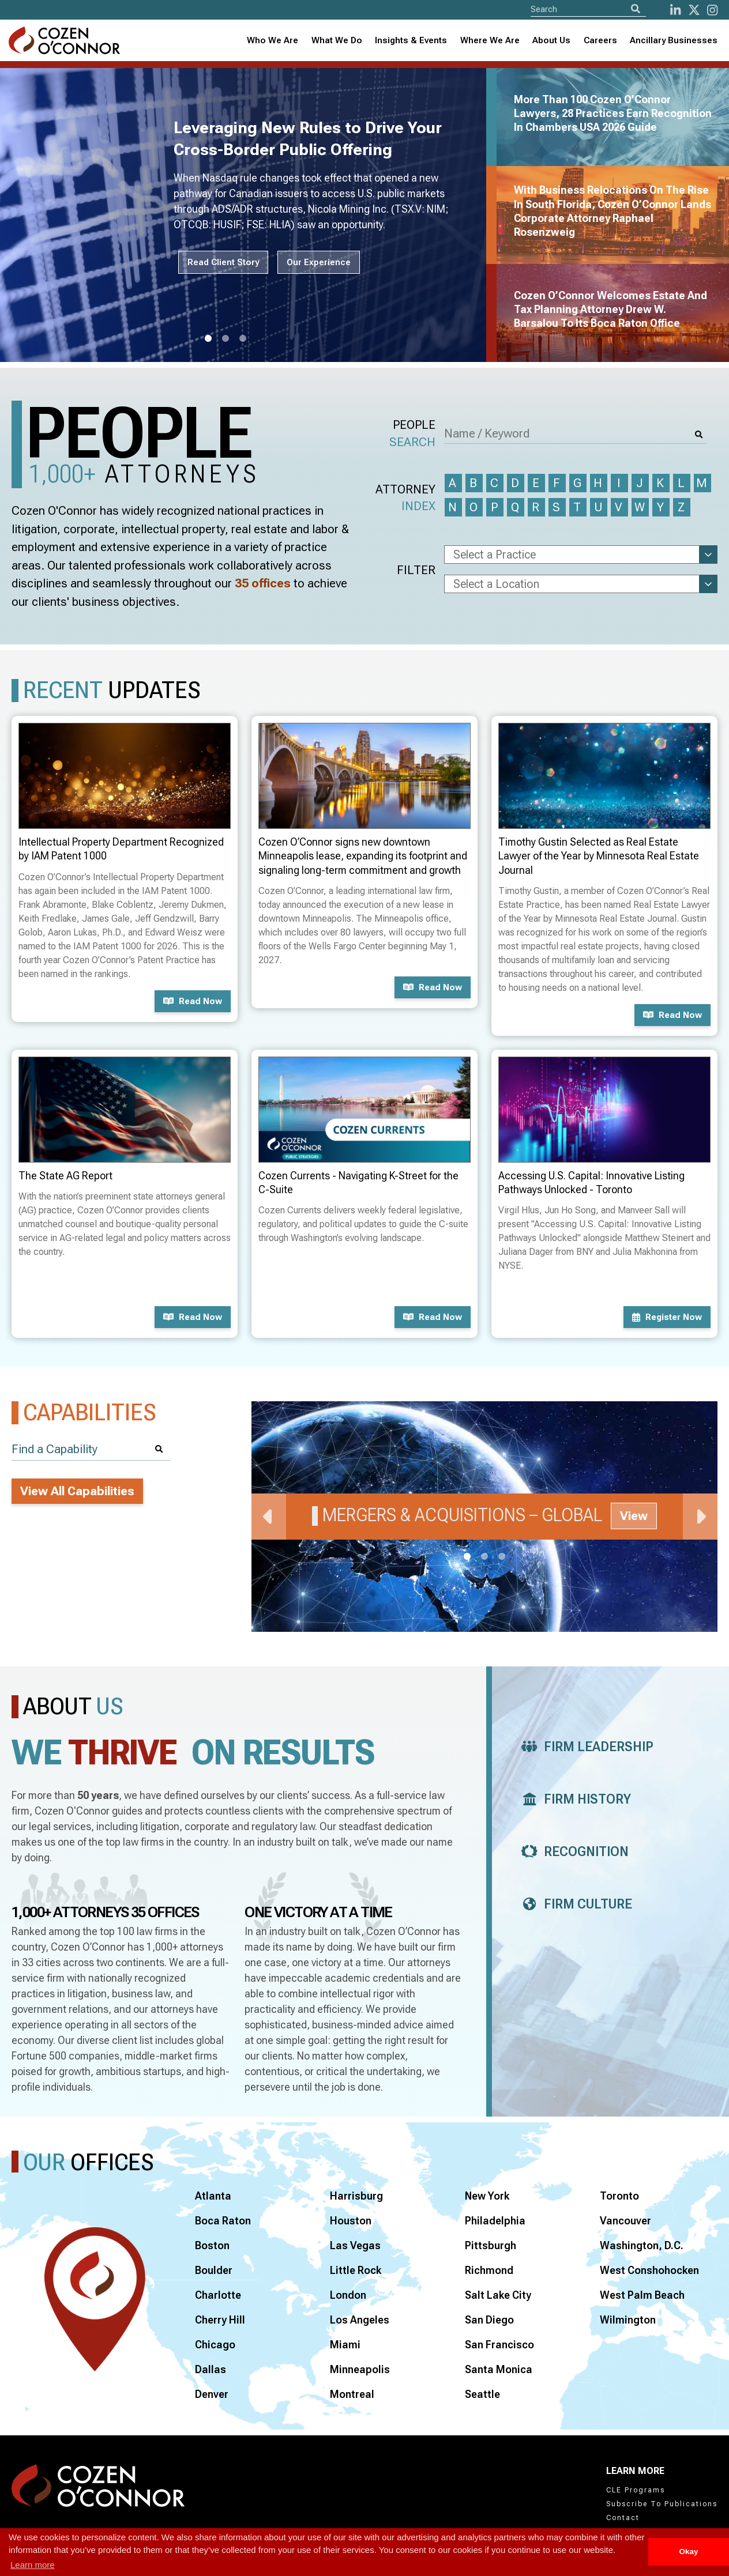  I want to click on Toronto, so click(619, 2196).